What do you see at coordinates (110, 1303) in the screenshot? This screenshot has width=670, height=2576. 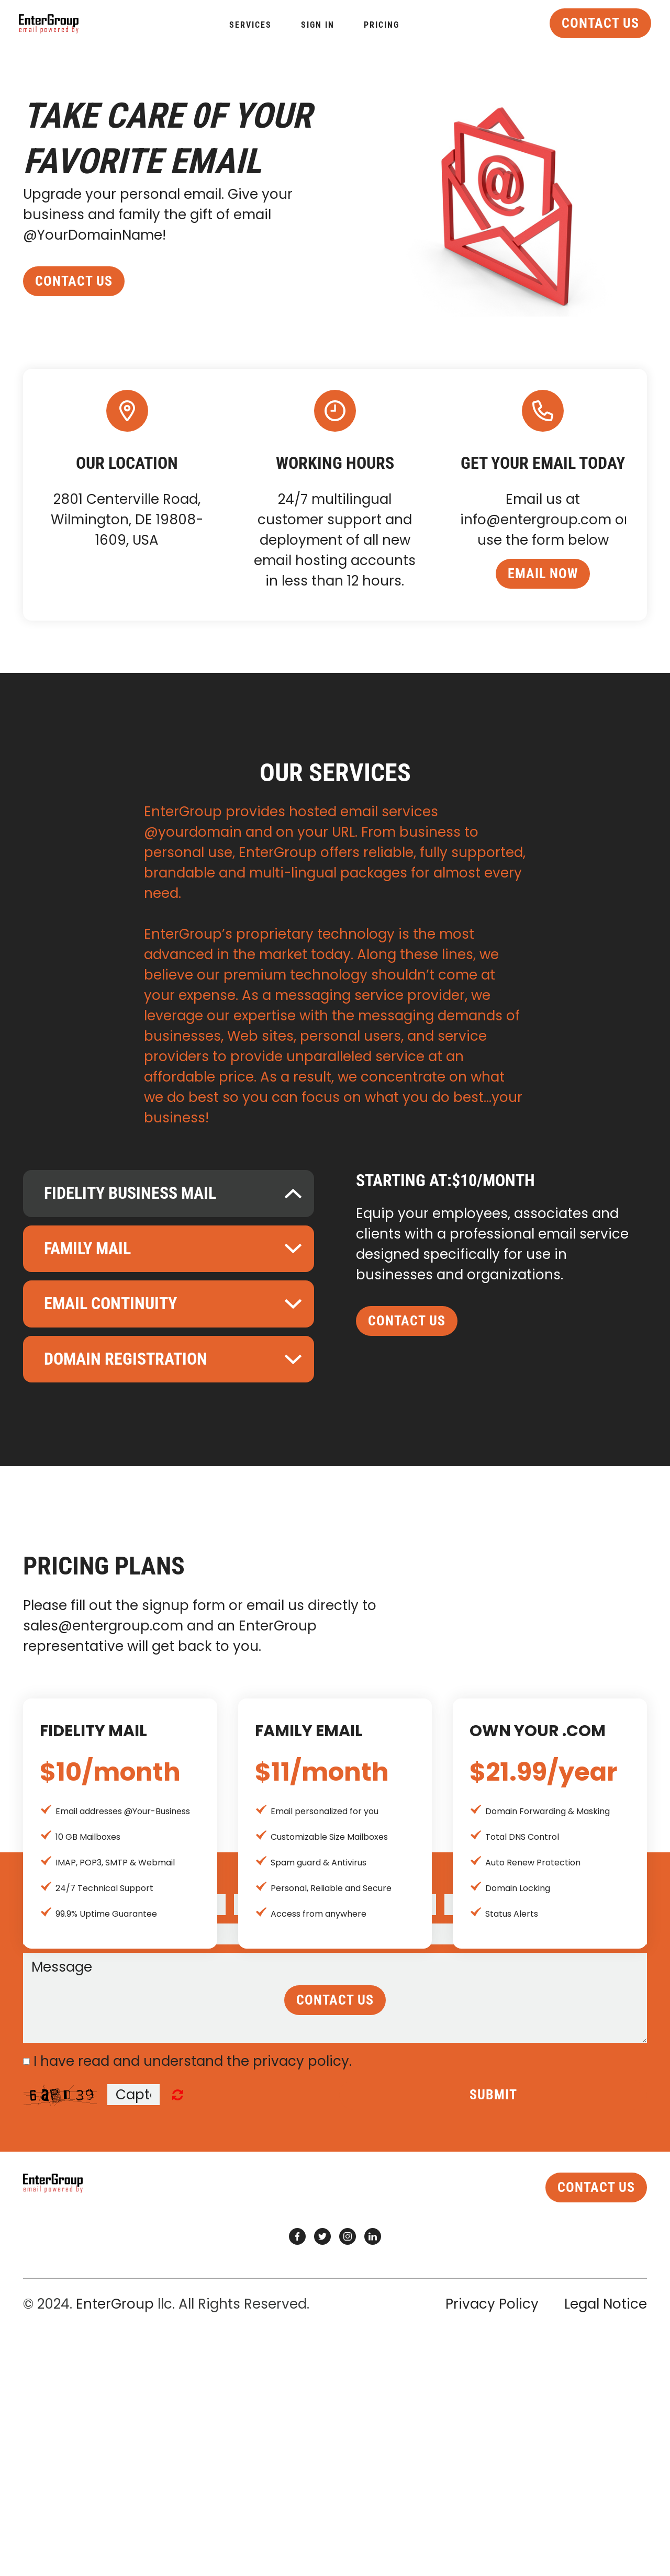 I see `Email Continuity` at bounding box center [110, 1303].